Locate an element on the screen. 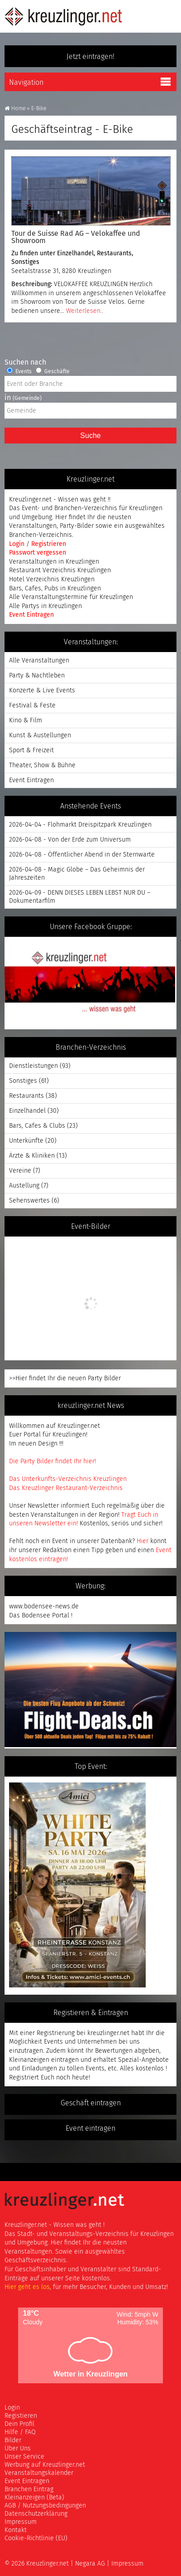 This screenshot has width=181, height=2576. Vereine is located at coordinates (20, 1170).